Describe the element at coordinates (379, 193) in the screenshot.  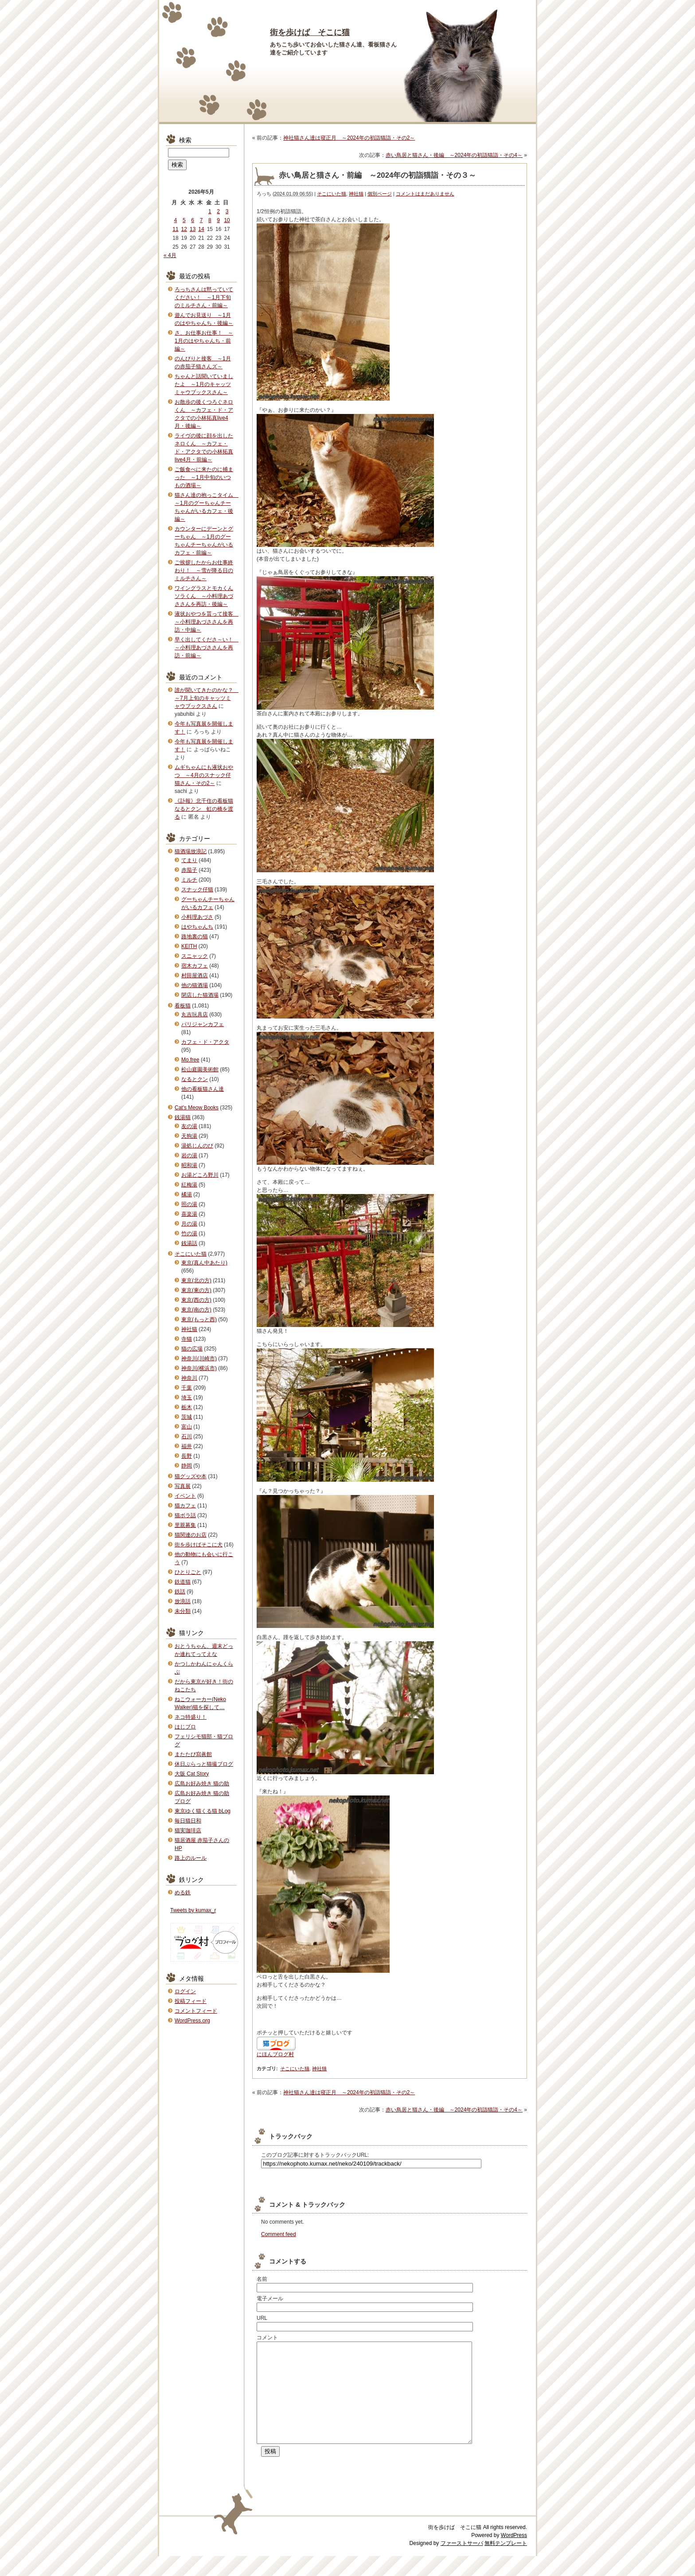
I see `個別ページ` at that location.